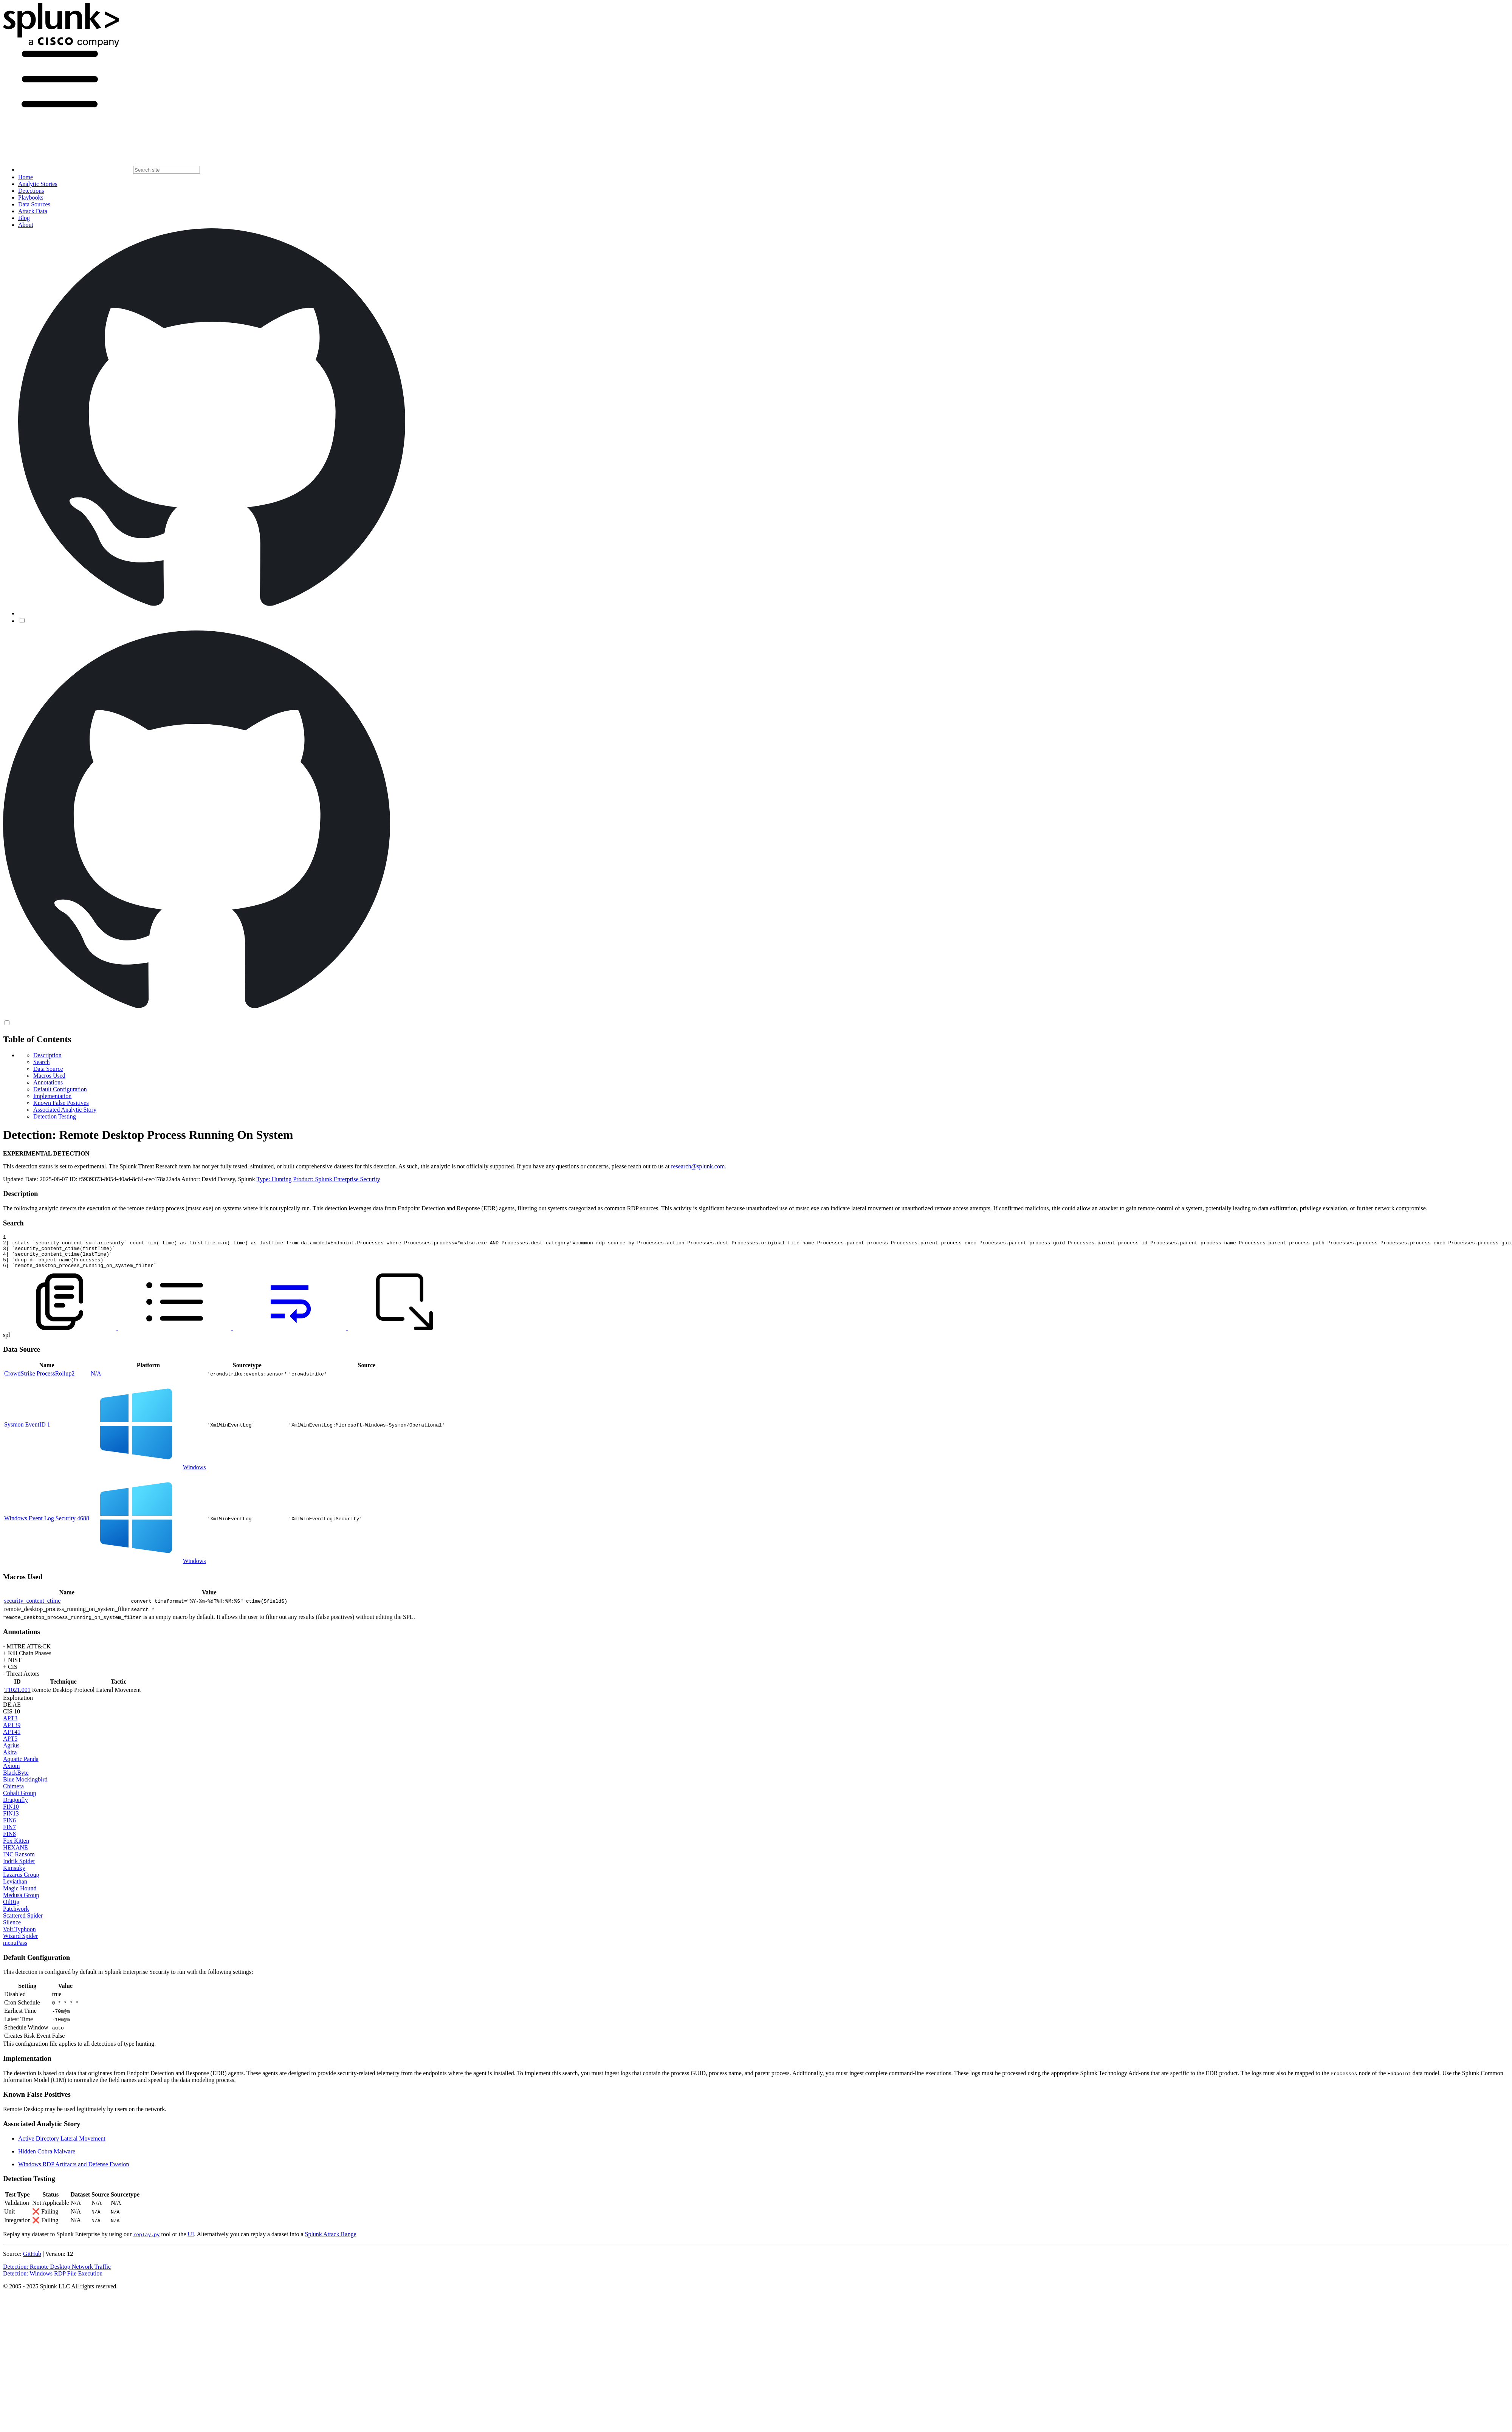 This screenshot has width=1512, height=2432. What do you see at coordinates (39, 1380) in the screenshot?
I see `CrowdStrike ProcessRollup2` at bounding box center [39, 1380].